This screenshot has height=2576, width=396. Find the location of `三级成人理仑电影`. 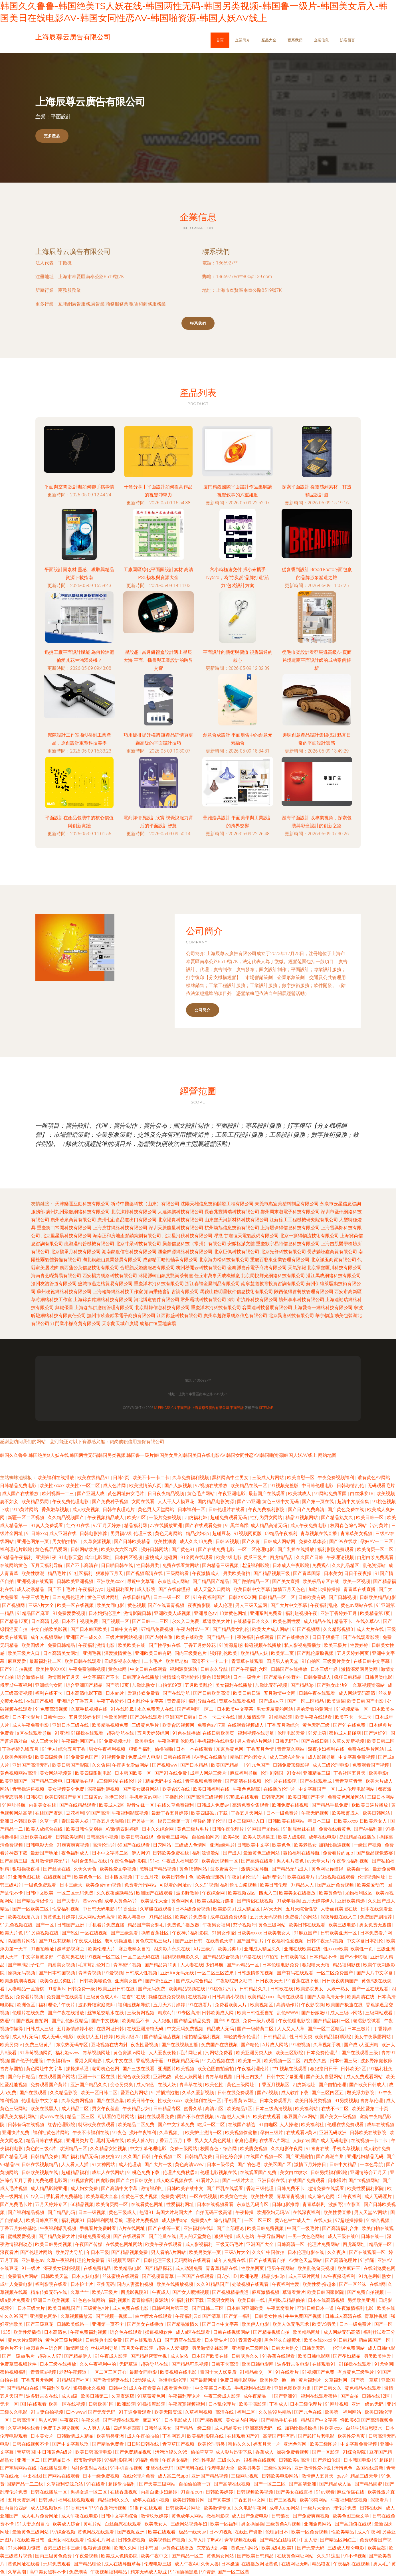

三级成人理仑电影 is located at coordinates (346, 2548).